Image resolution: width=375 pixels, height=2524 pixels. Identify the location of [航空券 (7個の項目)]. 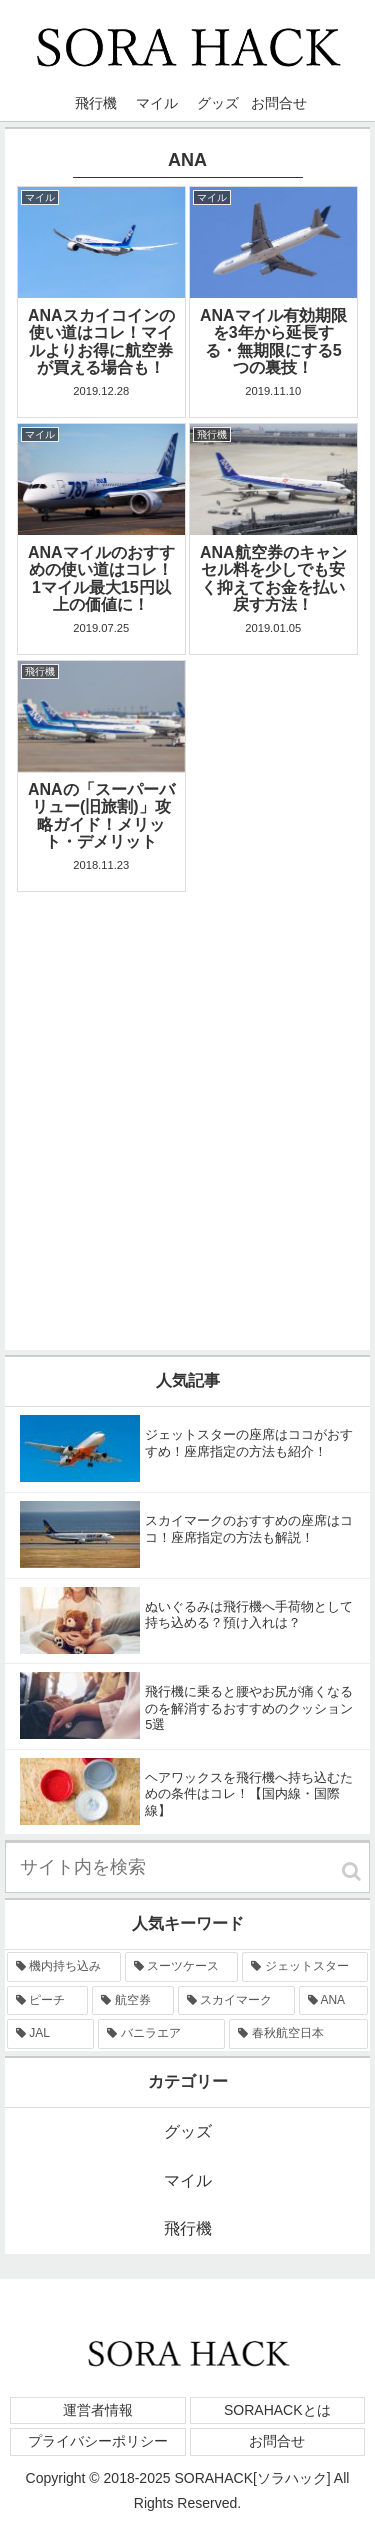
(132, 2001).